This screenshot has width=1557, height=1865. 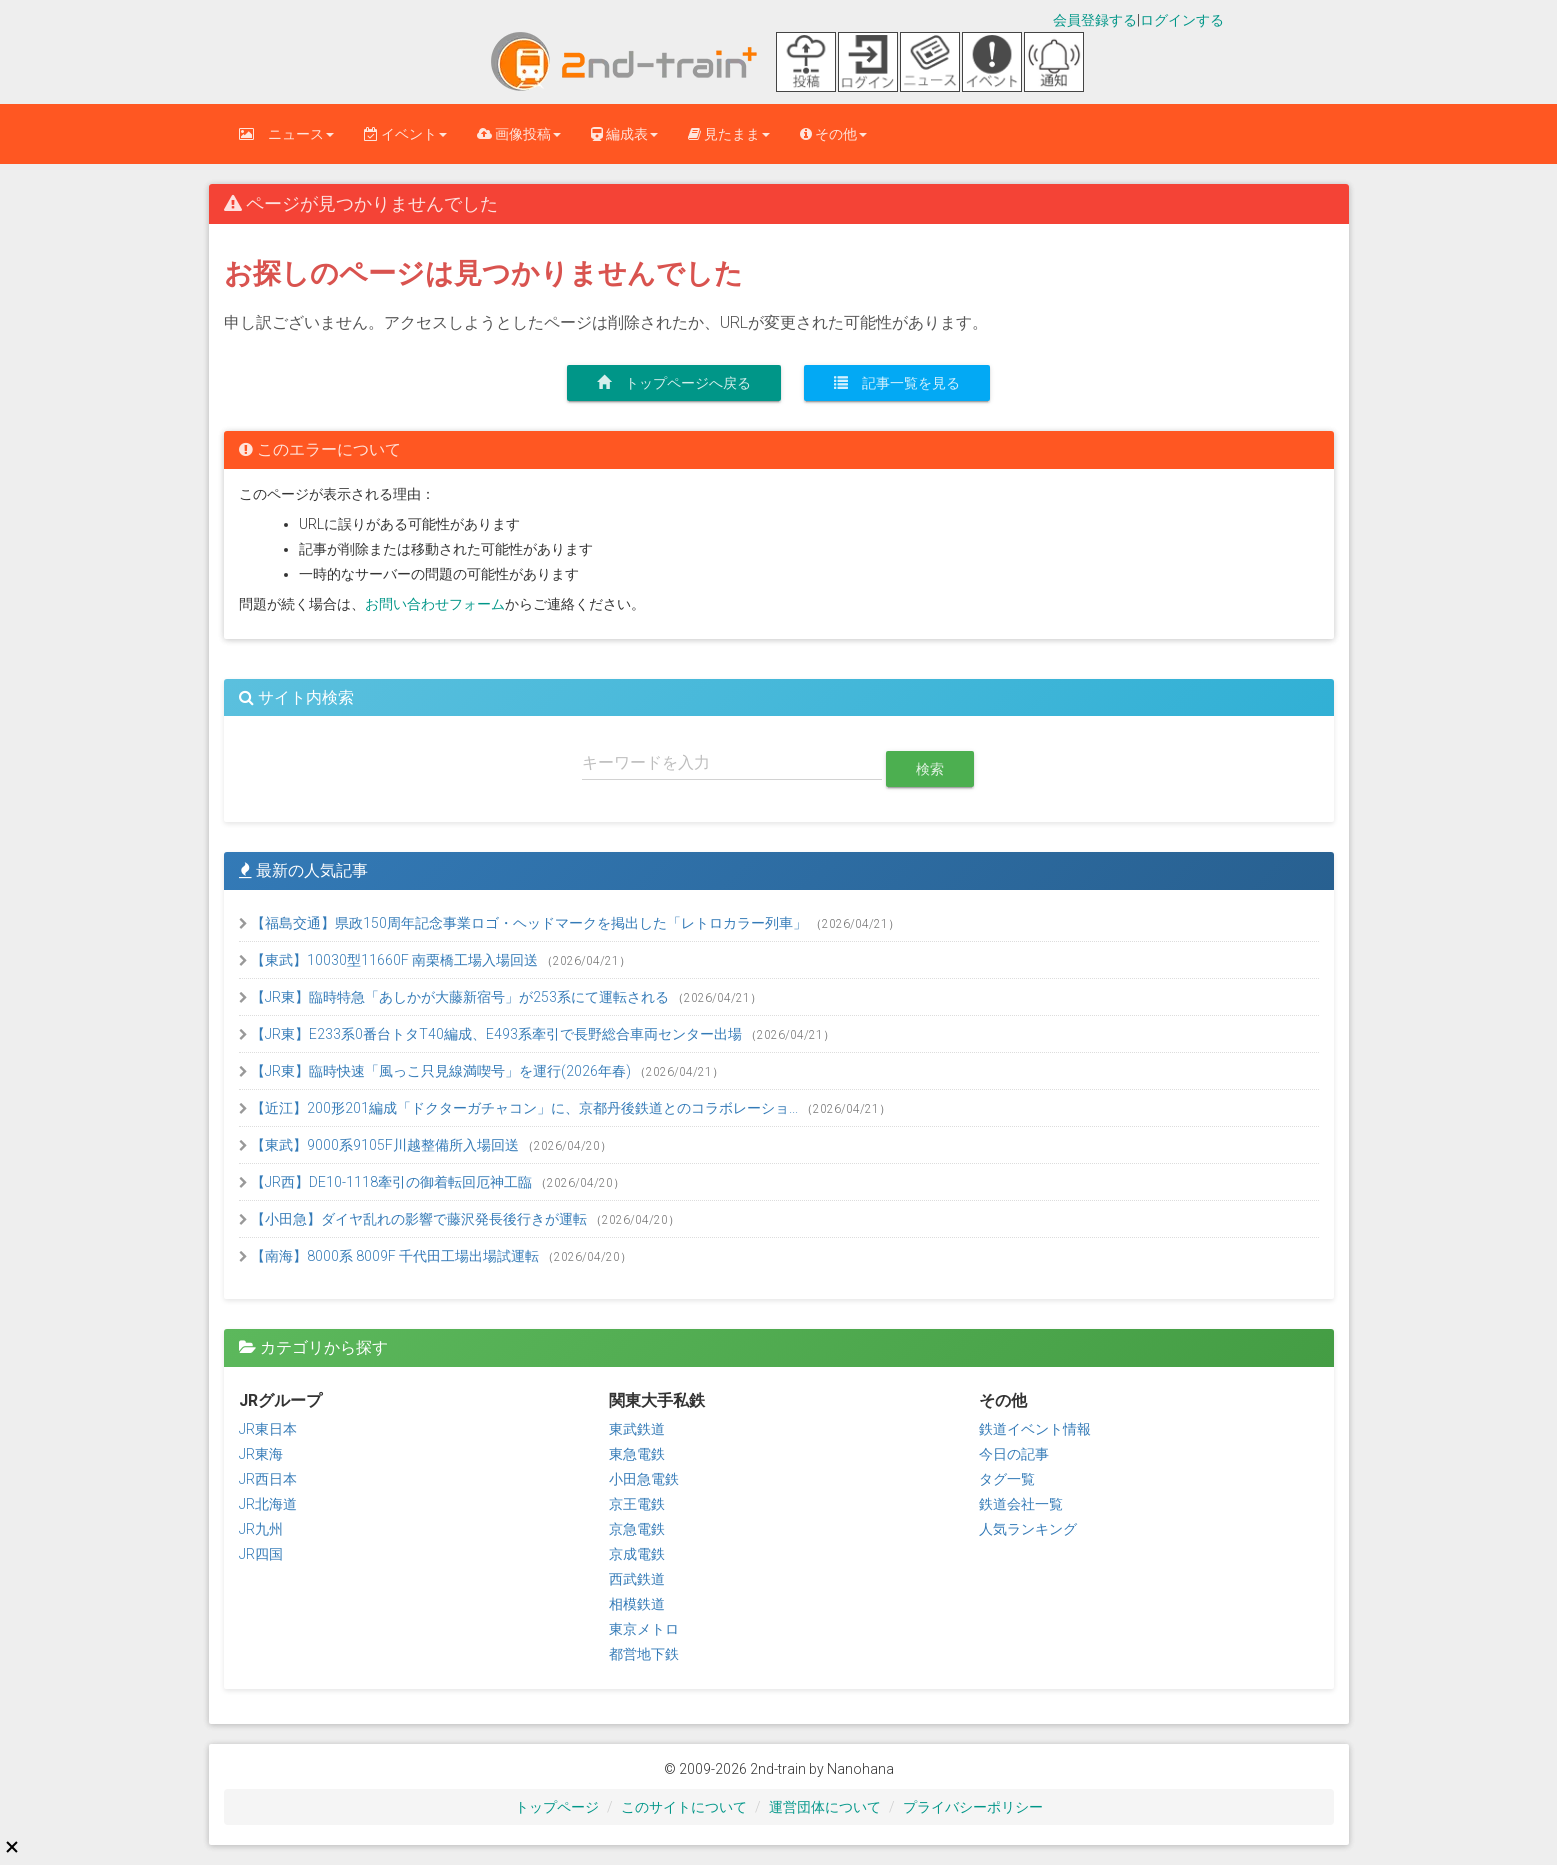 I want to click on イベント [button], so click(x=405, y=134).